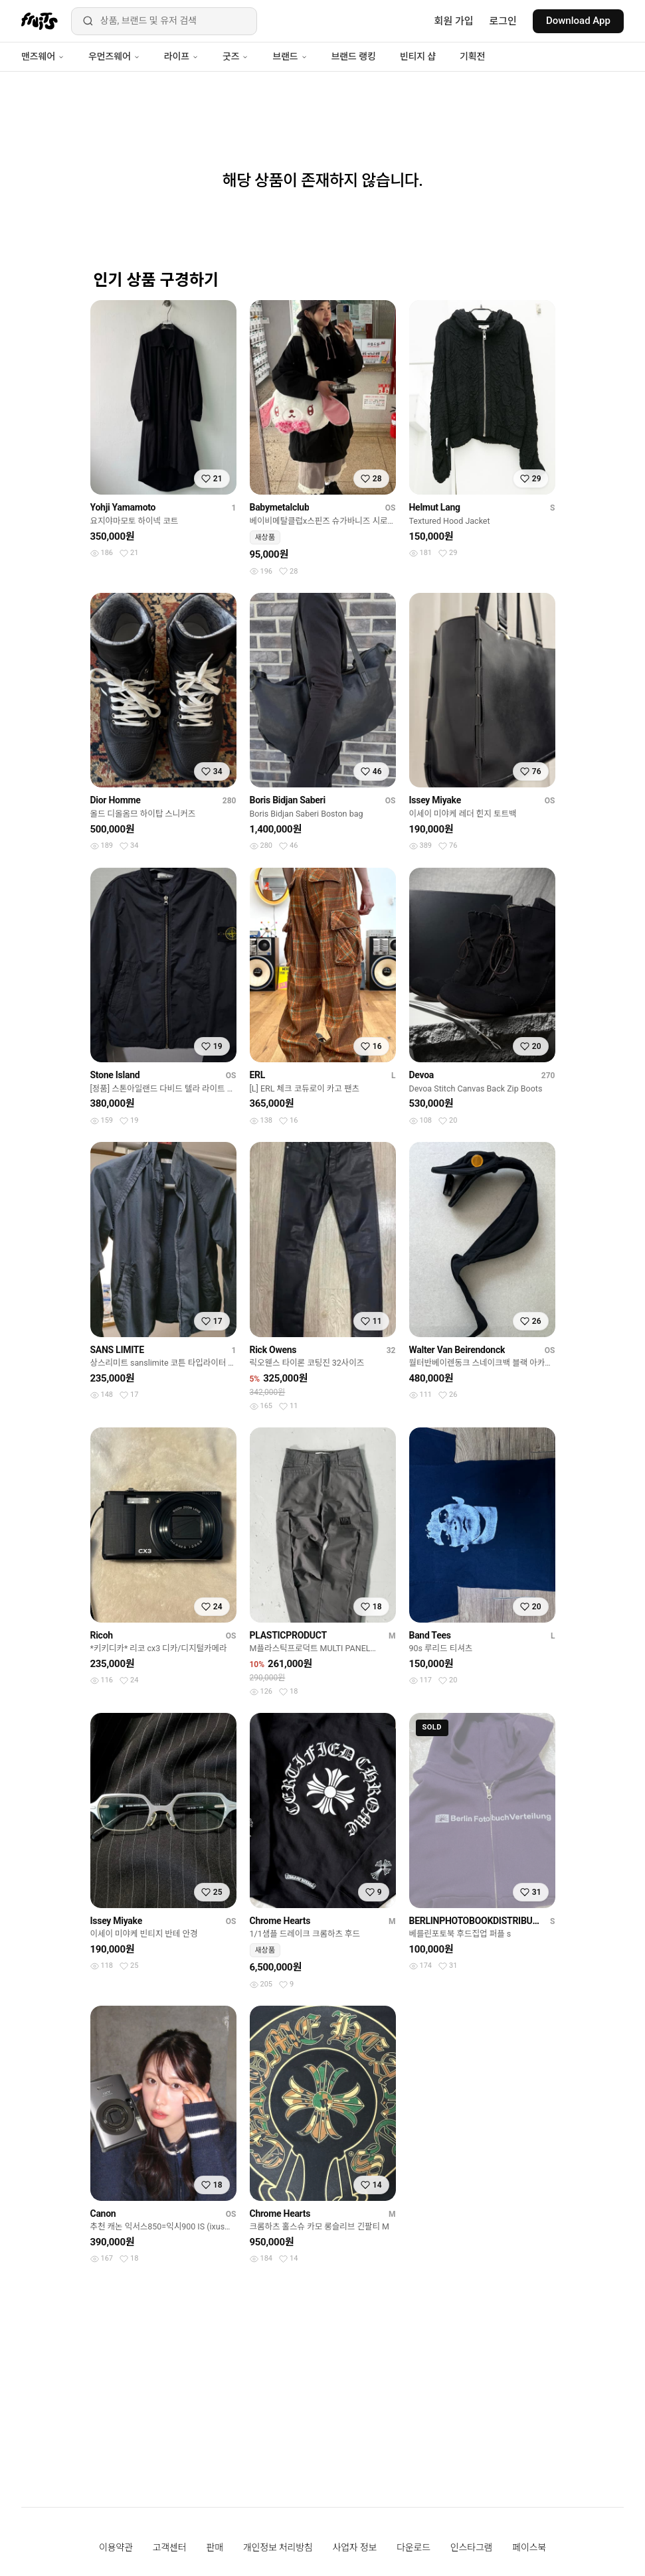  I want to click on Chrome Hearts, so click(280, 1920).